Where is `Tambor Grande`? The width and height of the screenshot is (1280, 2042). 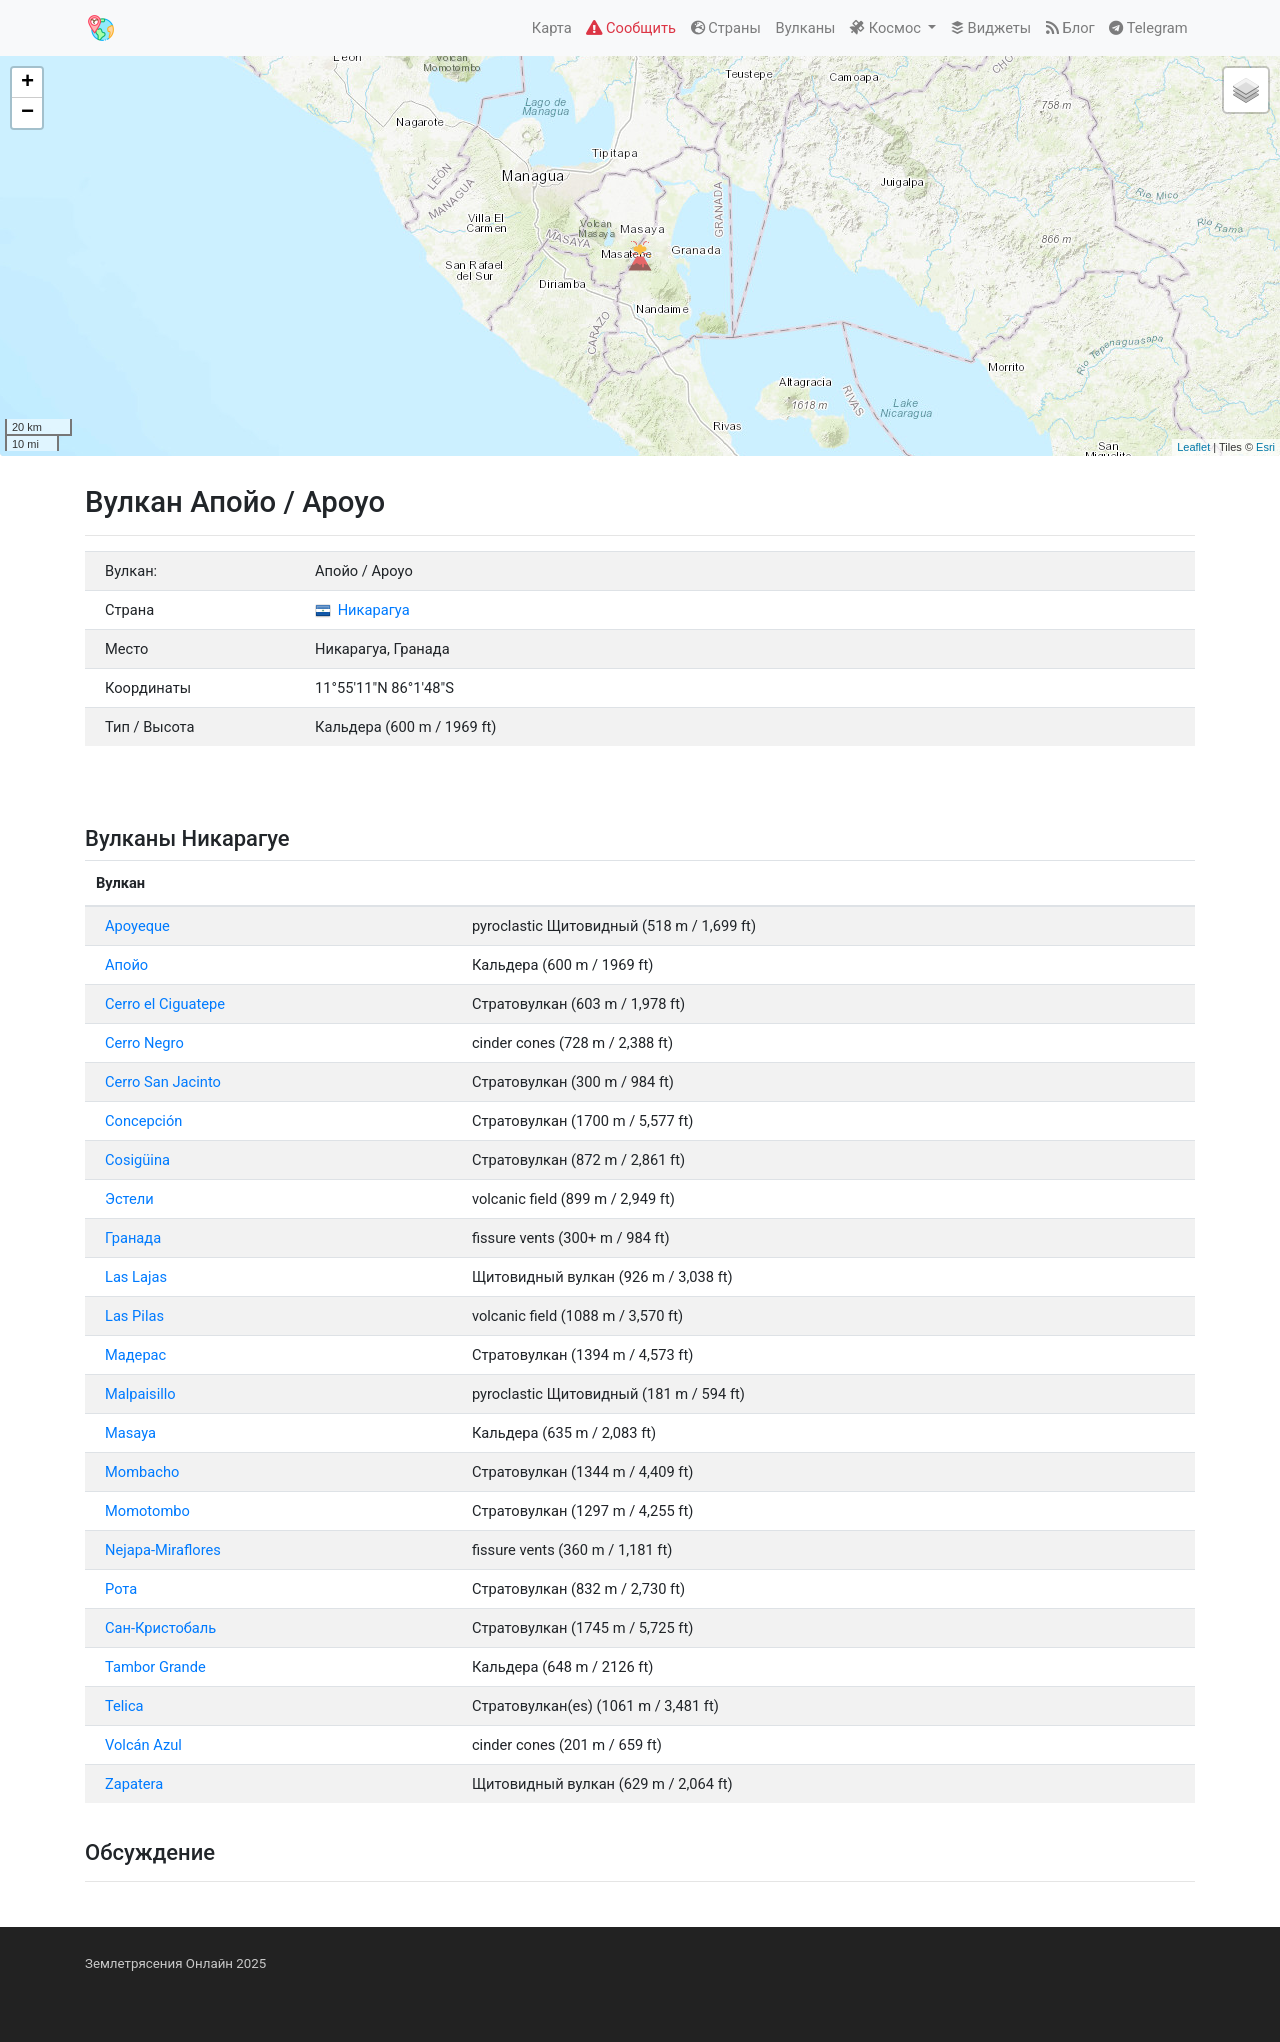
Tambor Grande is located at coordinates (155, 1667).